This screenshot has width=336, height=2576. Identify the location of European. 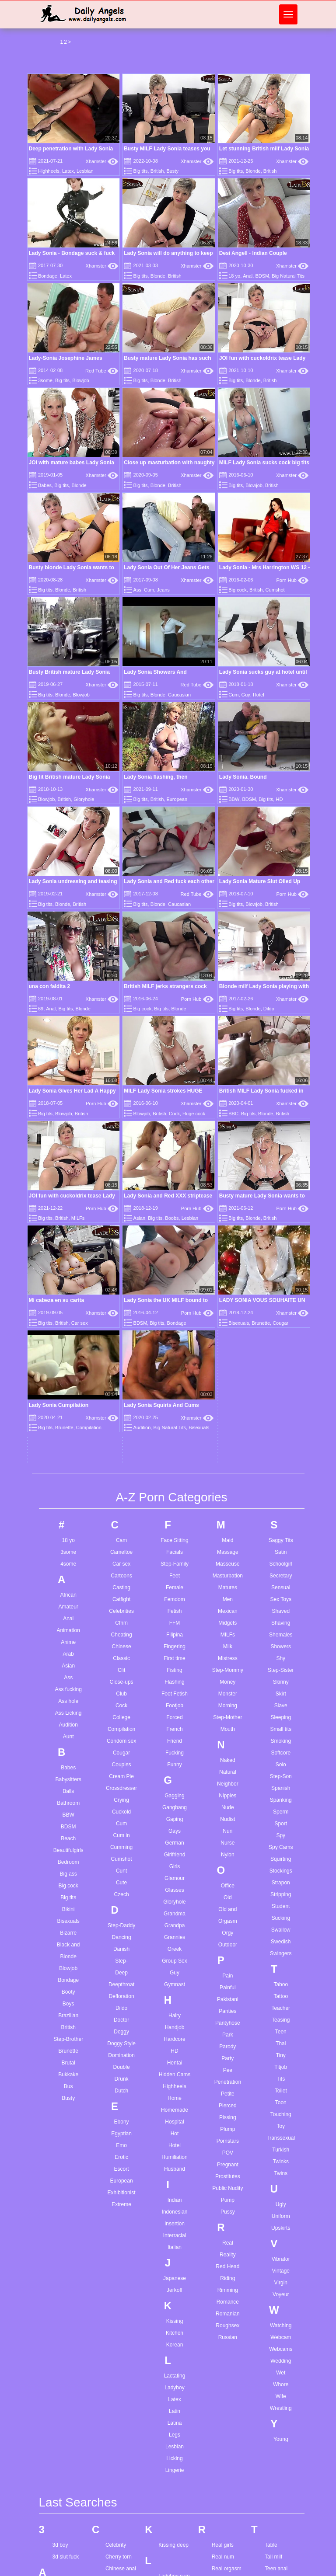
(176, 799).